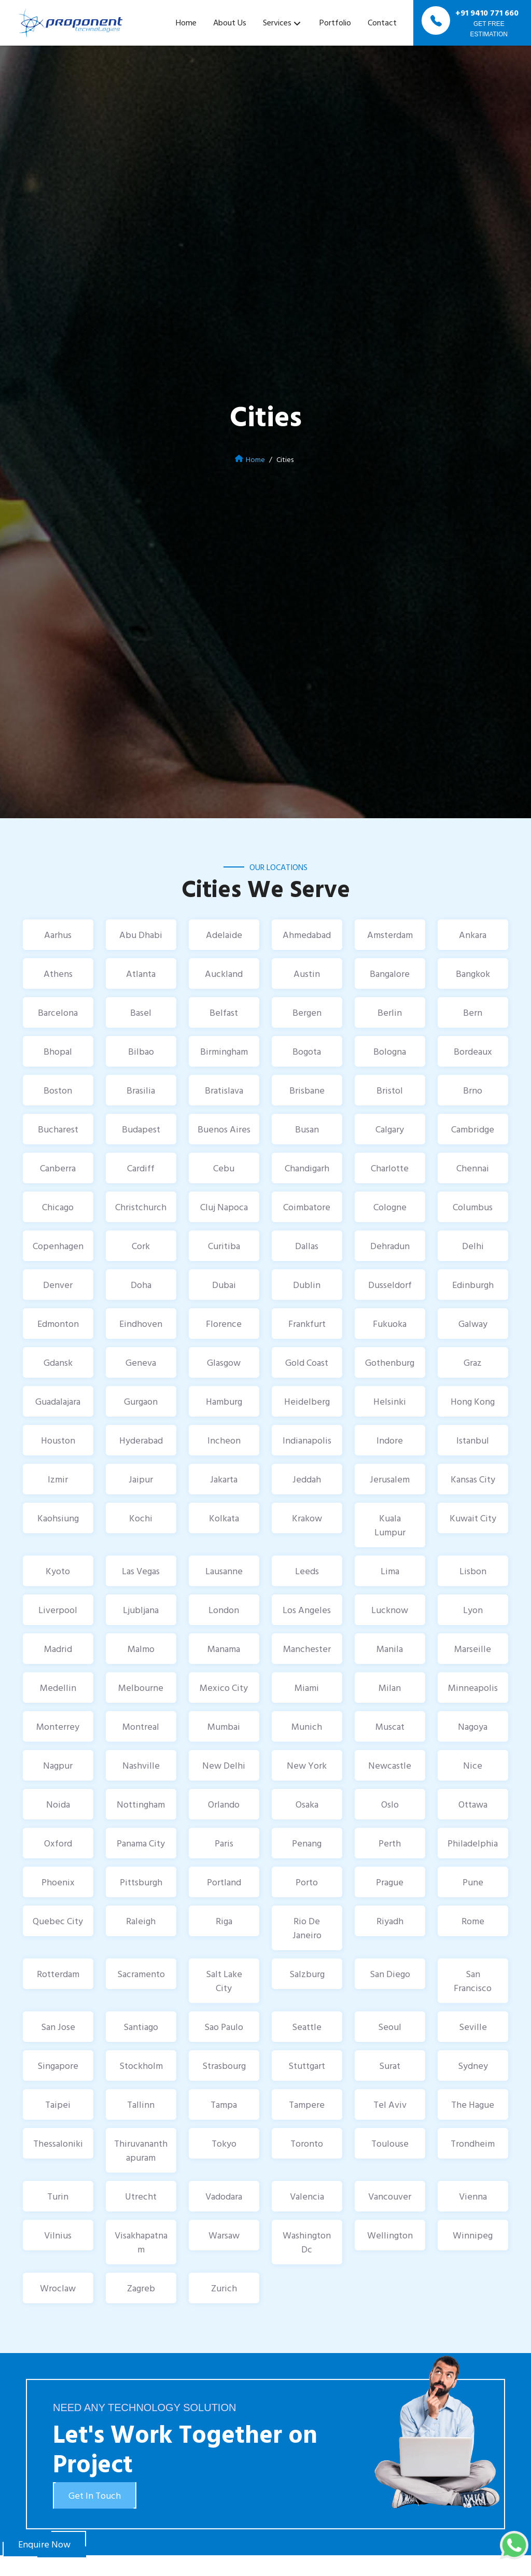  Describe the element at coordinates (141, 1051) in the screenshot. I see `Bilbao` at that location.